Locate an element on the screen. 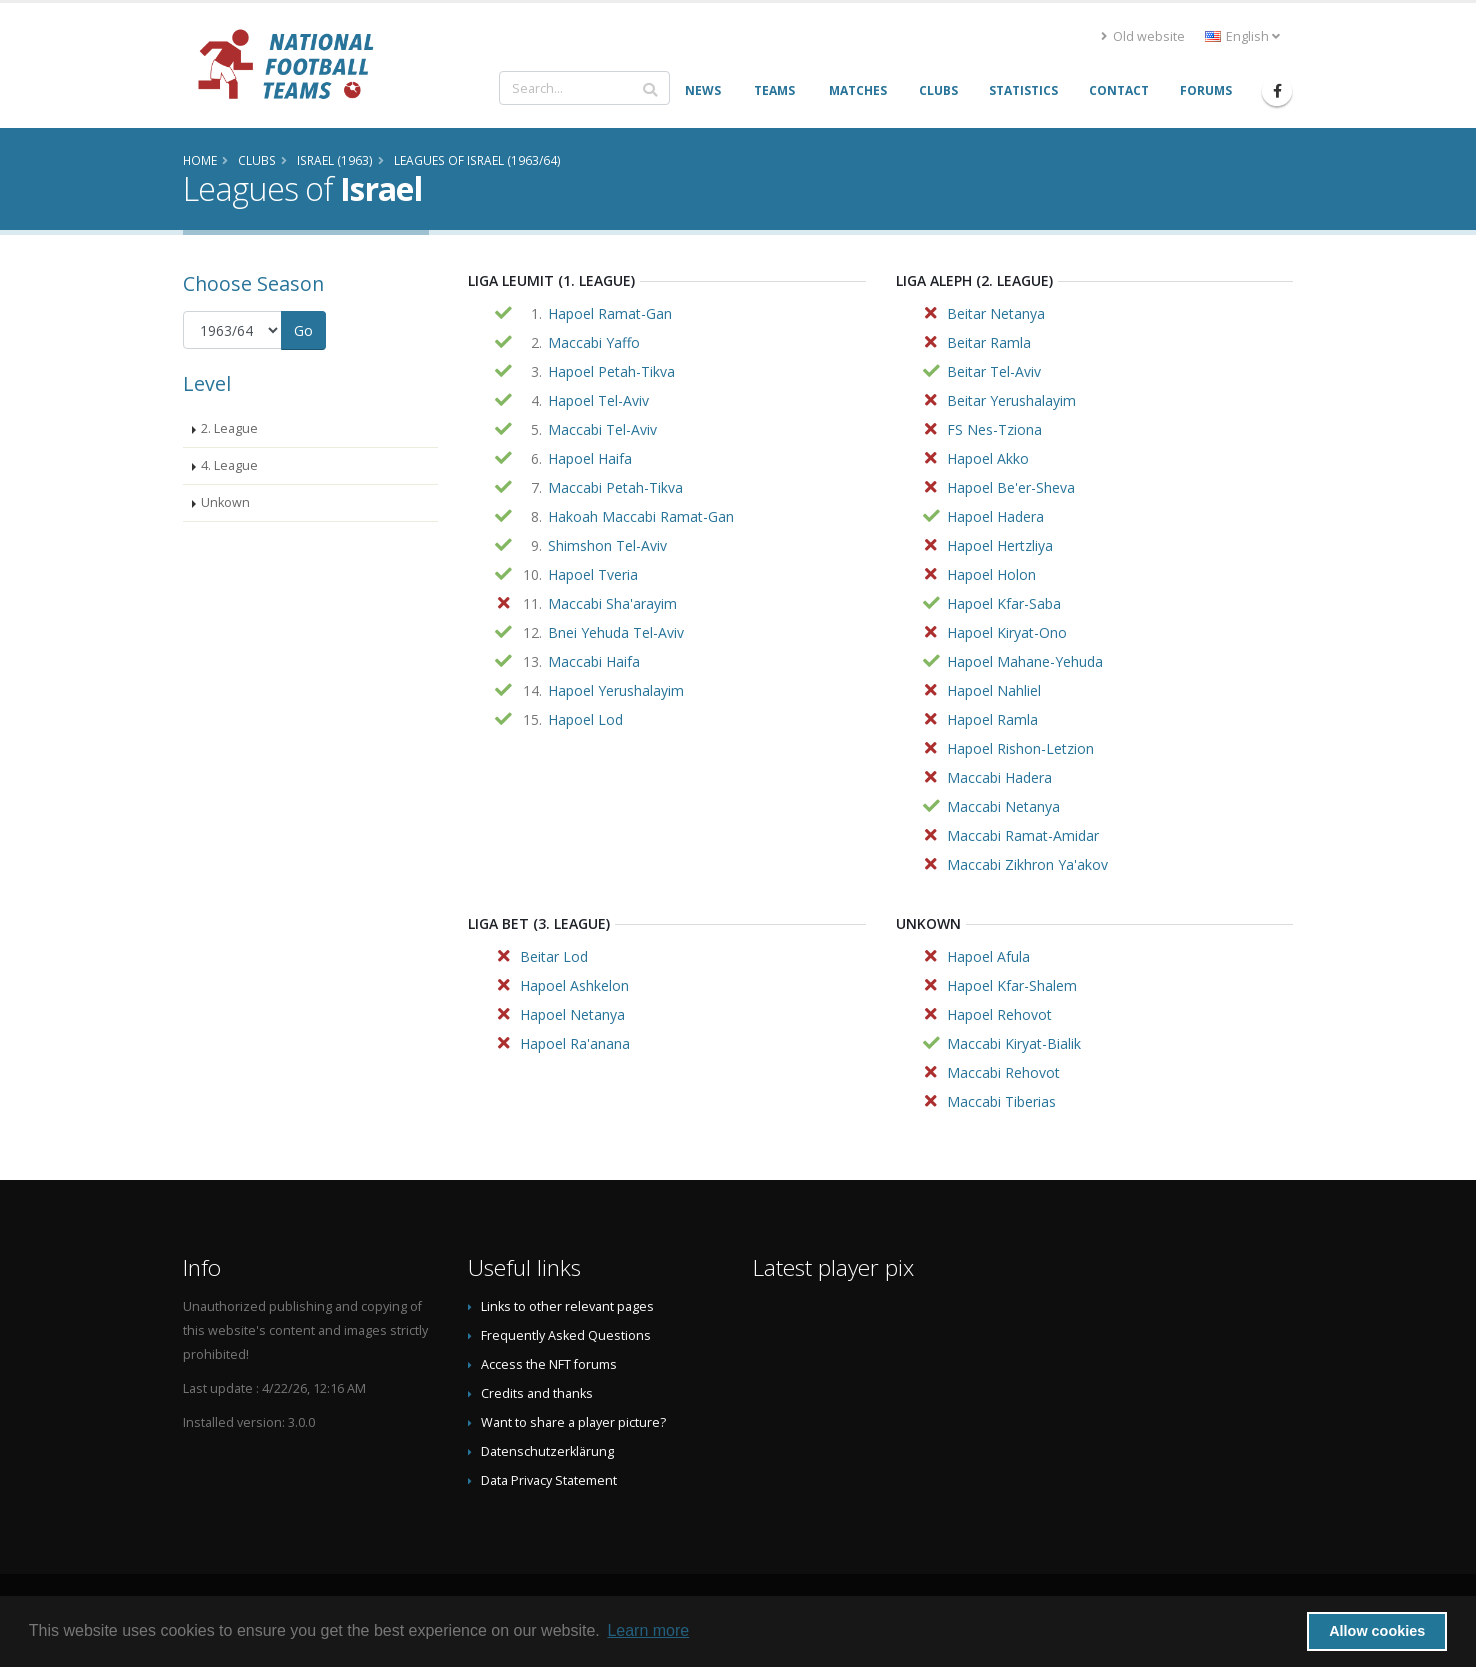 The width and height of the screenshot is (1476, 1667). Bnei Yehuda Tel-Aviv is located at coordinates (616, 632).